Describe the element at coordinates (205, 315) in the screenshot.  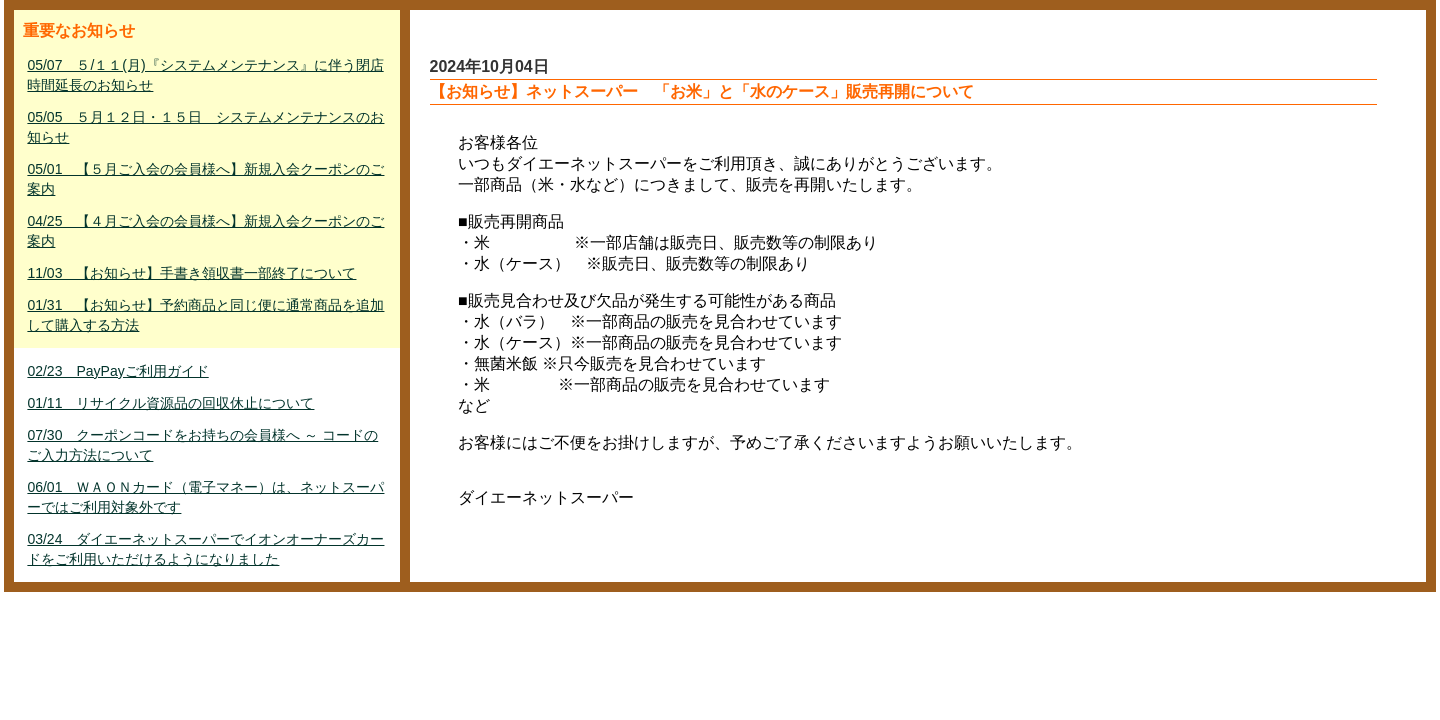
I see `01/31 【お知らせ】予約商品と同じ便に通常商品を追加して購入する方法` at that location.